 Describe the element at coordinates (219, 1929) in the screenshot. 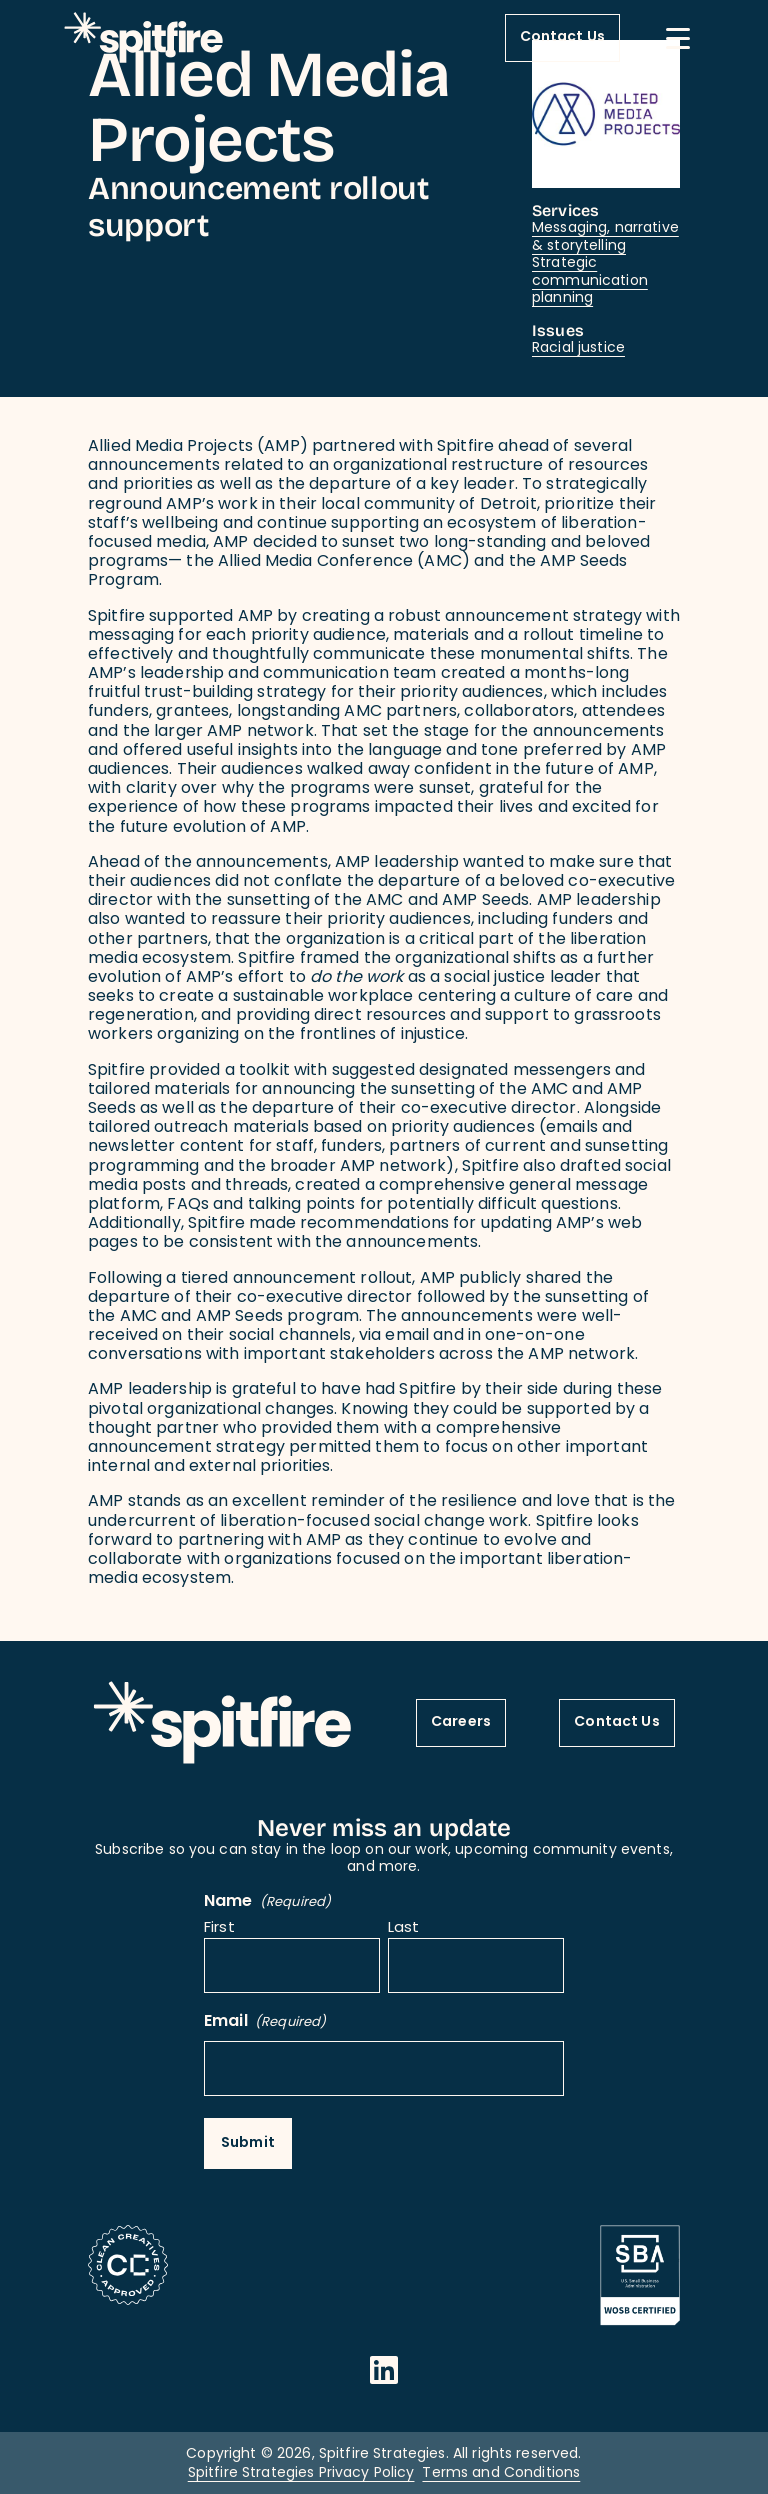

I see `First` at that location.